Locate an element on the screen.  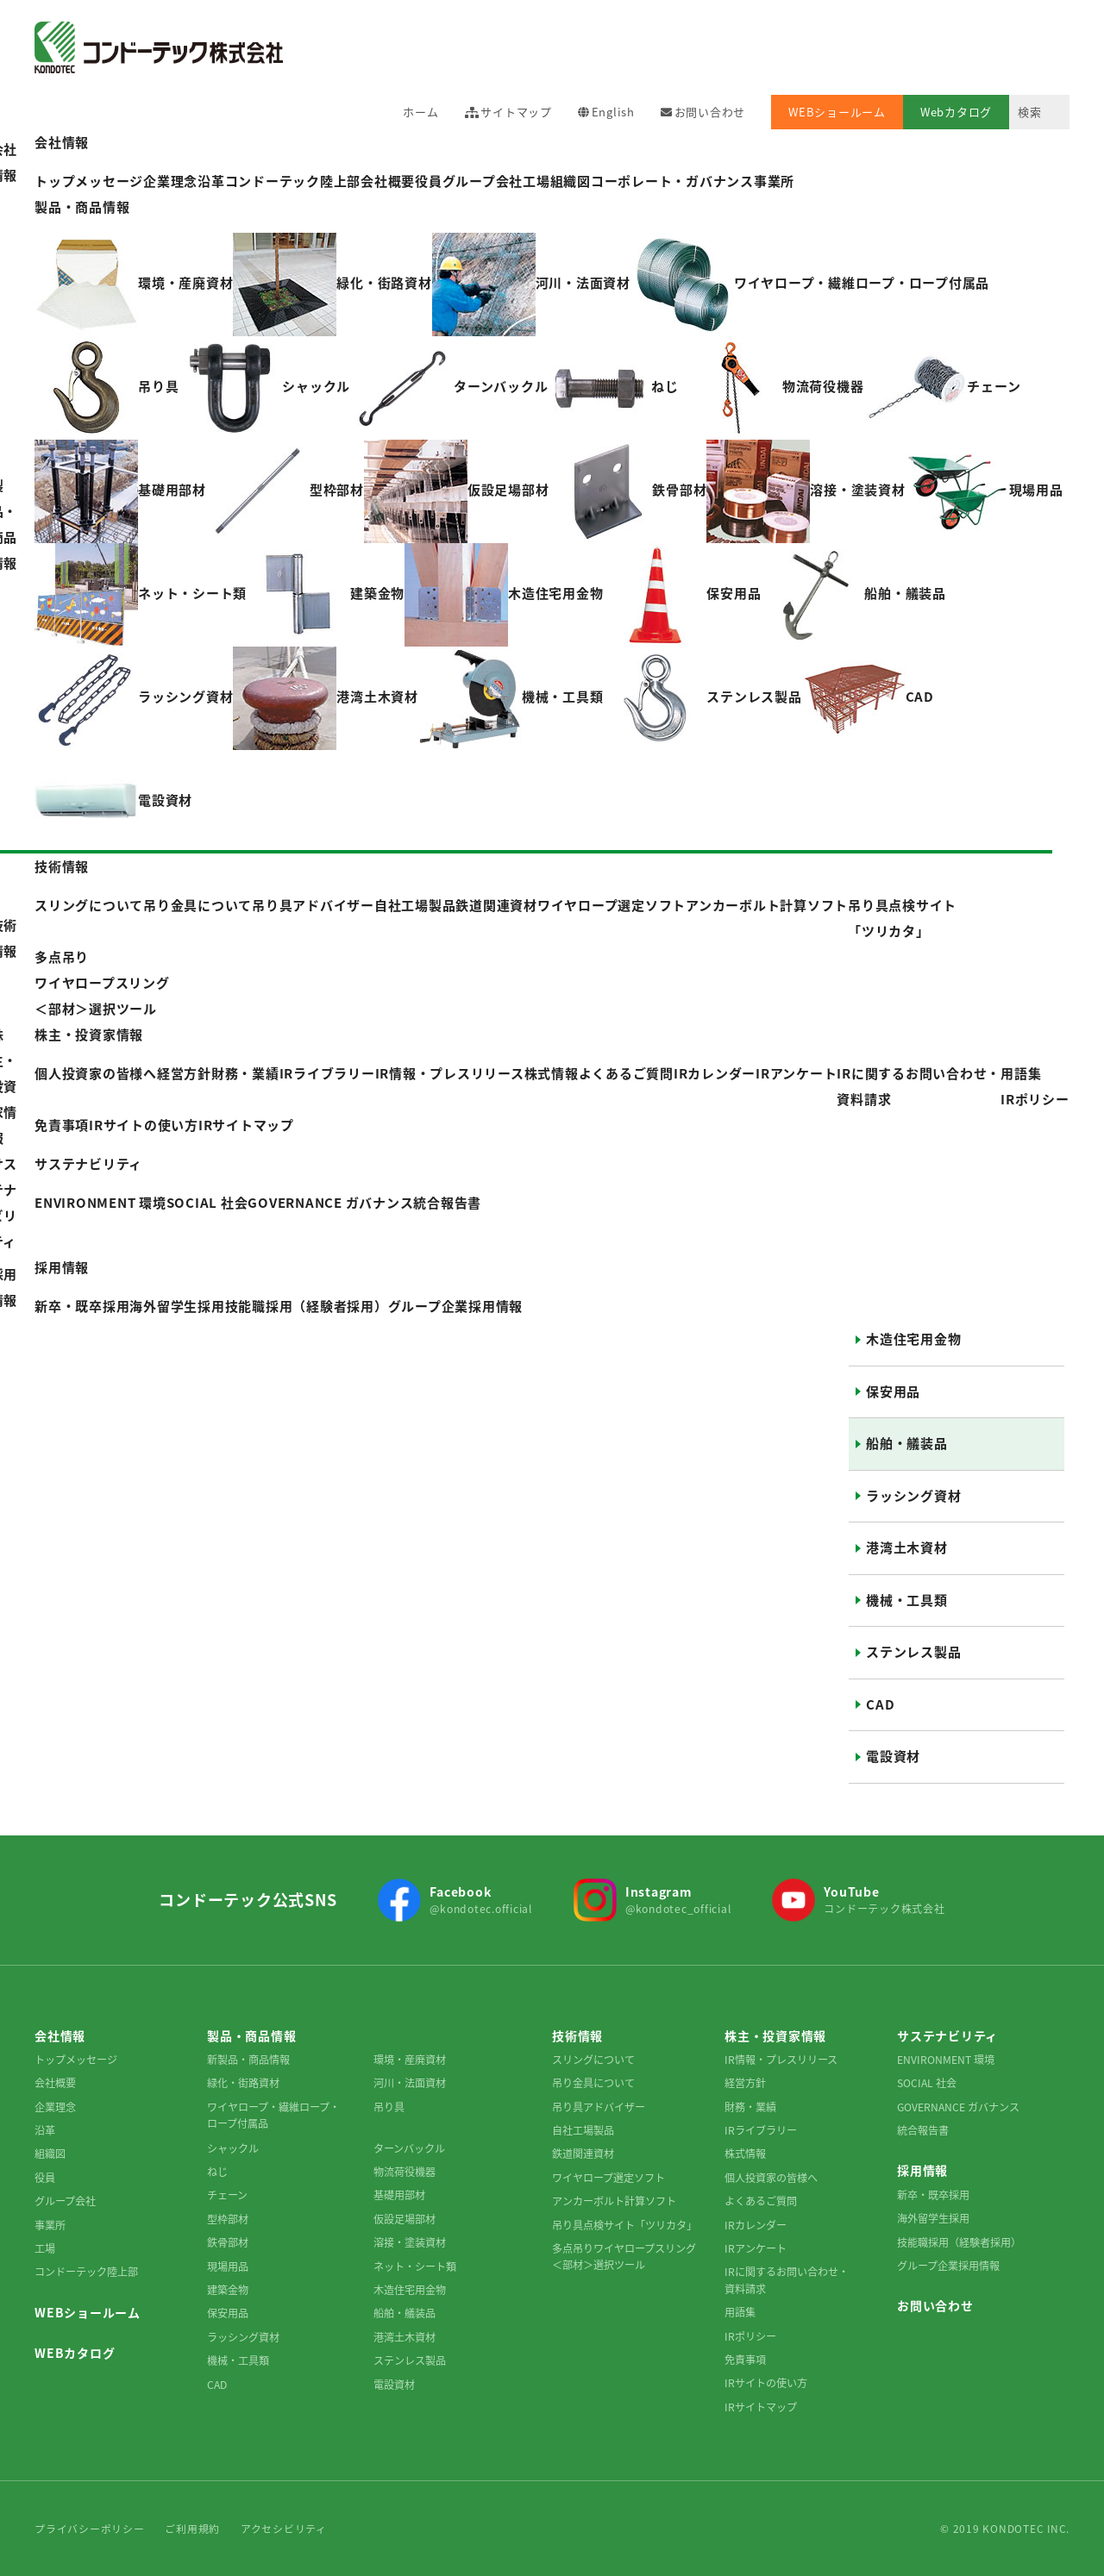
WEBショールーム is located at coordinates (837, 111).